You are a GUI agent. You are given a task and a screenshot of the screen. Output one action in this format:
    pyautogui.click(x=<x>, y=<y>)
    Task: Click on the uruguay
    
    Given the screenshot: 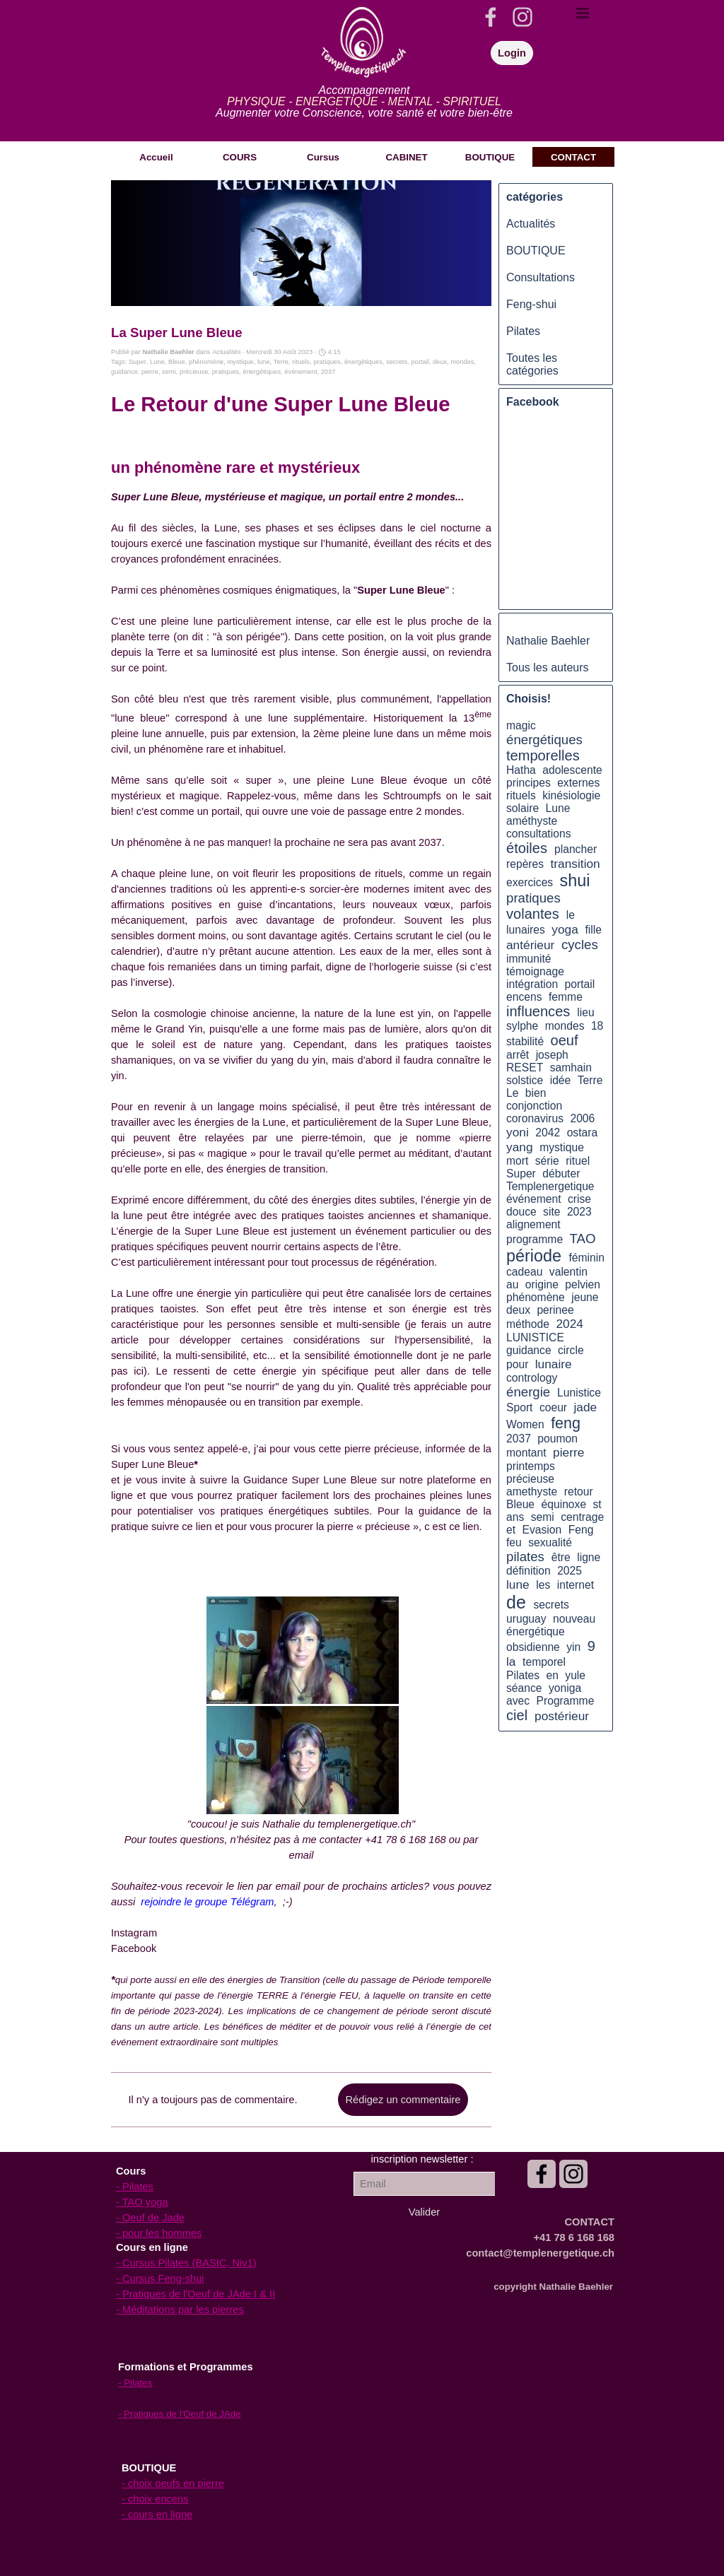 What is the action you would take?
    pyautogui.click(x=526, y=1619)
    